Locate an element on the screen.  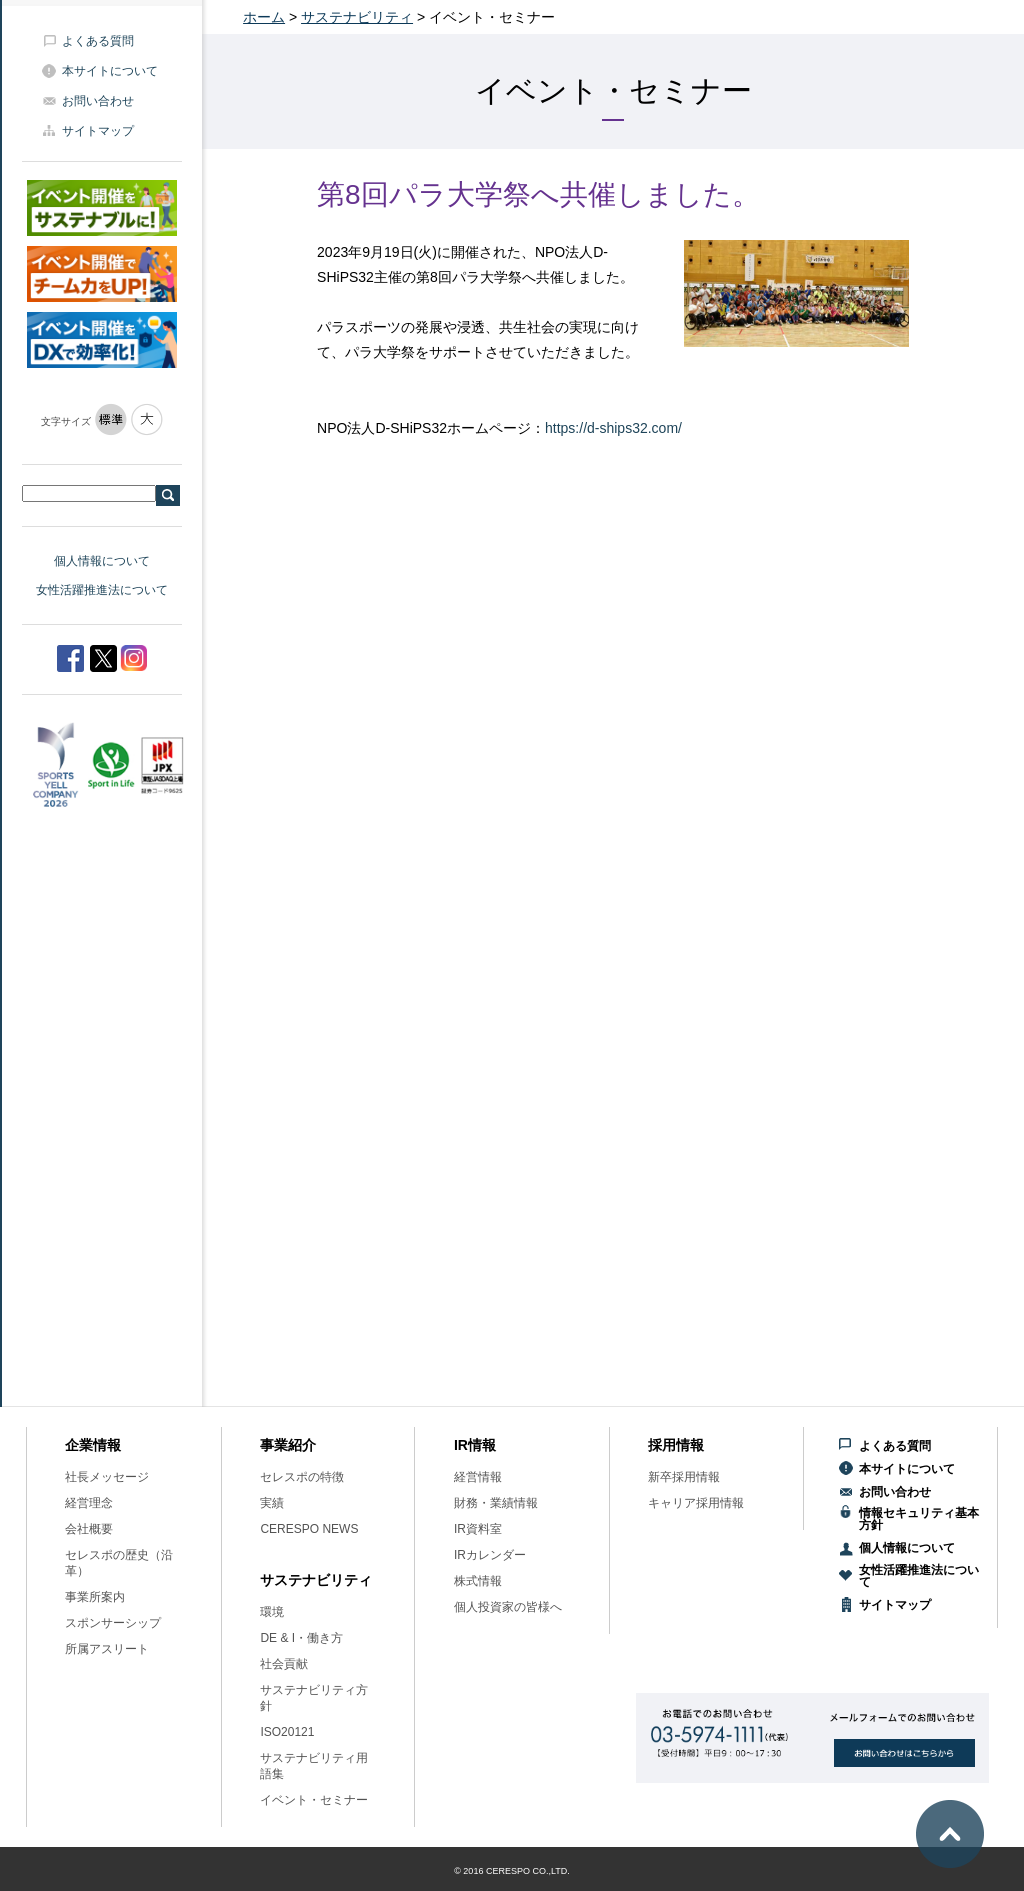
経営情報 is located at coordinates (478, 1477).